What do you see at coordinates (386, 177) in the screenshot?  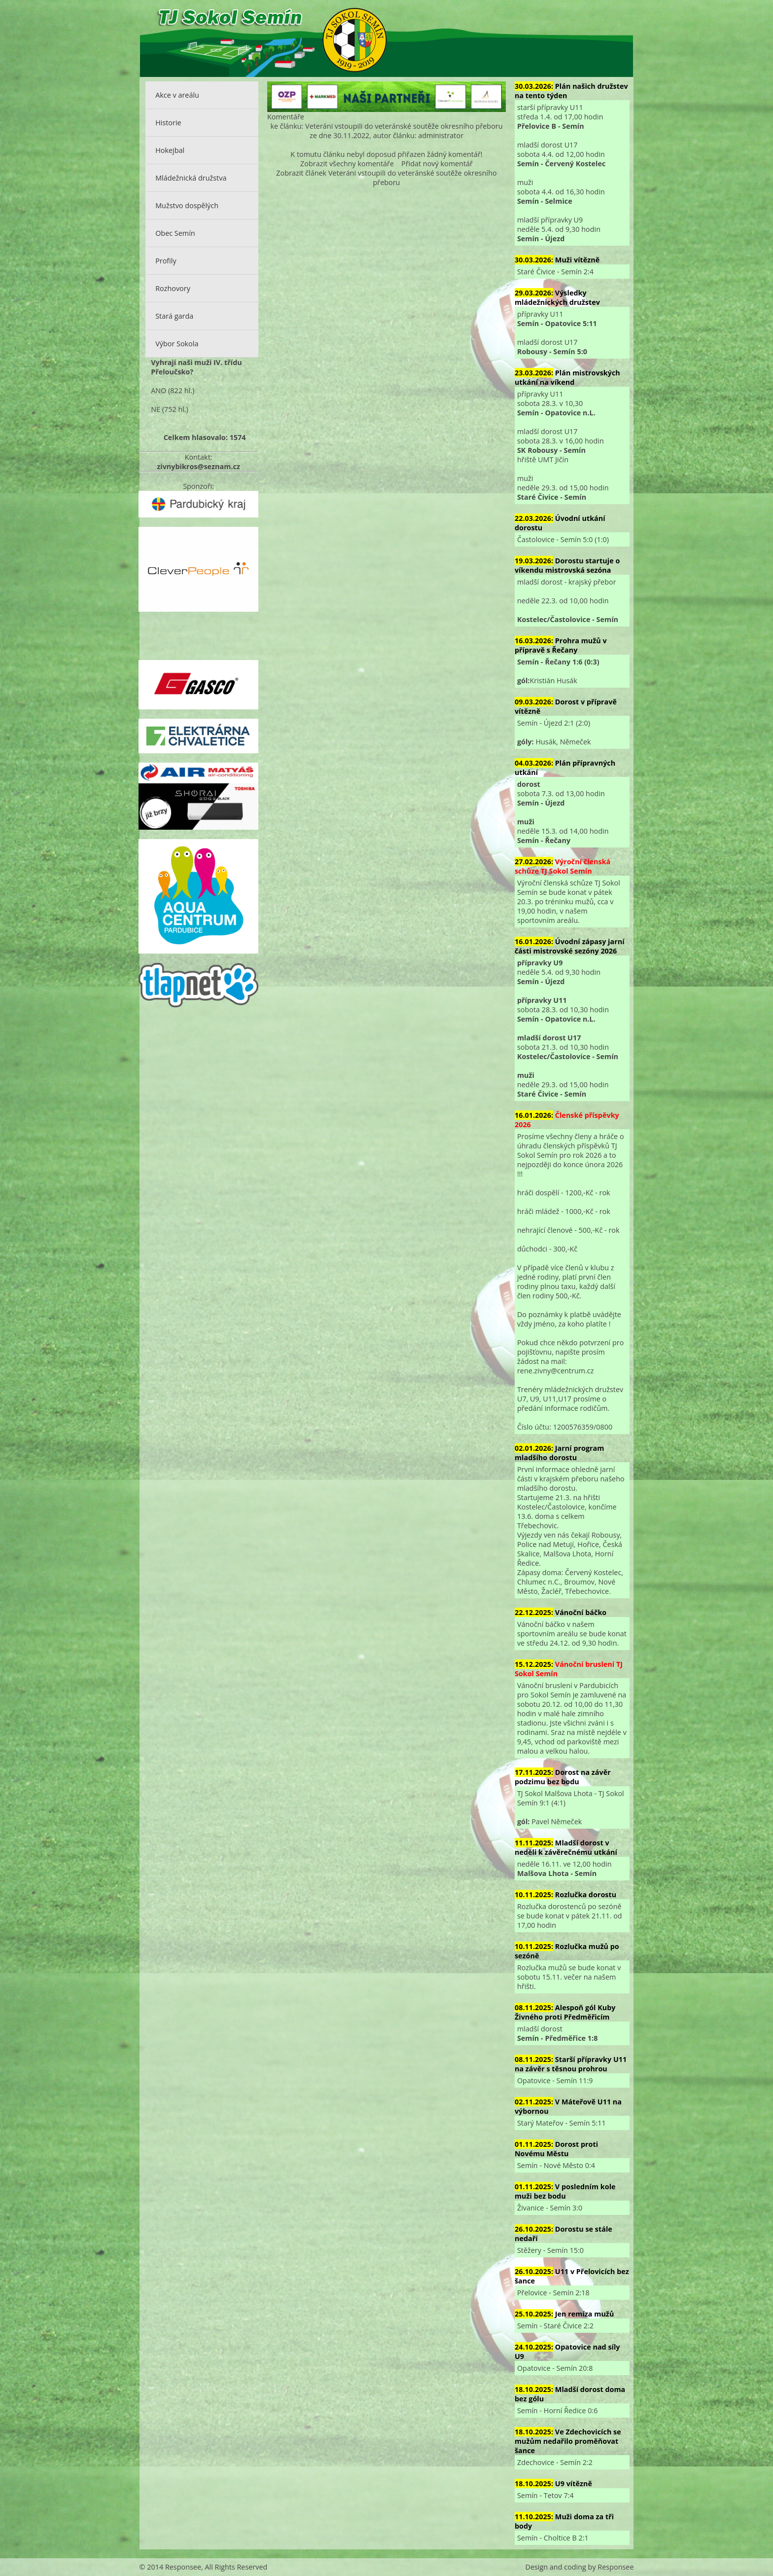 I see `Zobrazit článek Veteráni vstoupili do veteránské soutěže okresního přeboru` at bounding box center [386, 177].